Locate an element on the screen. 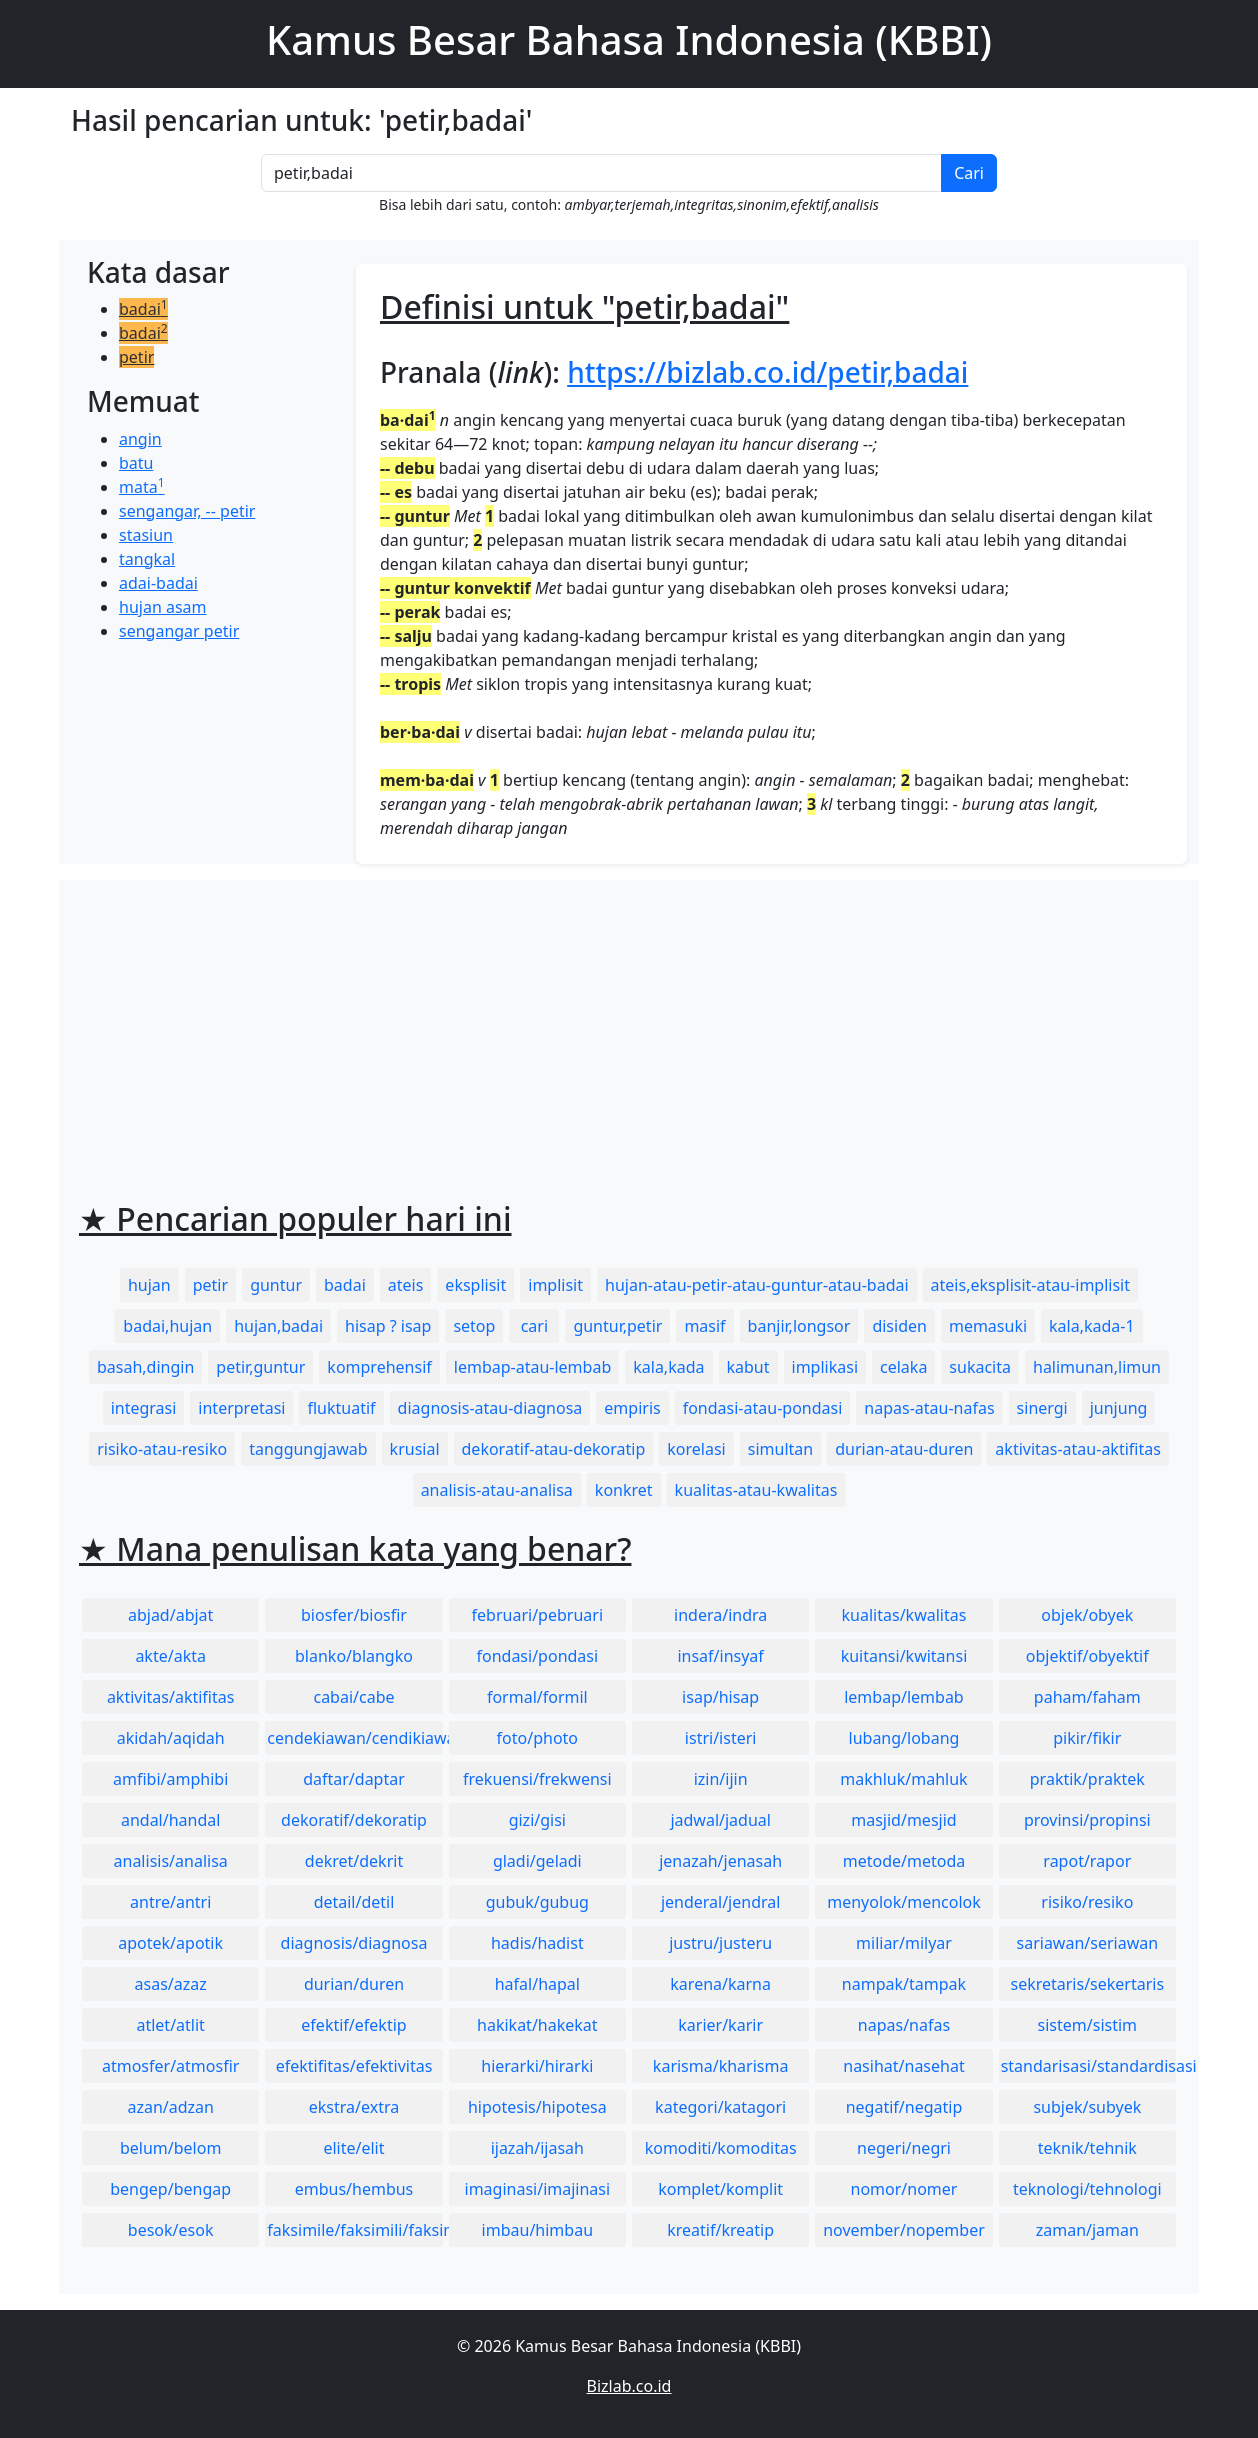 The image size is (1258, 2438). fondasi/pondasi is located at coordinates (537, 1656).